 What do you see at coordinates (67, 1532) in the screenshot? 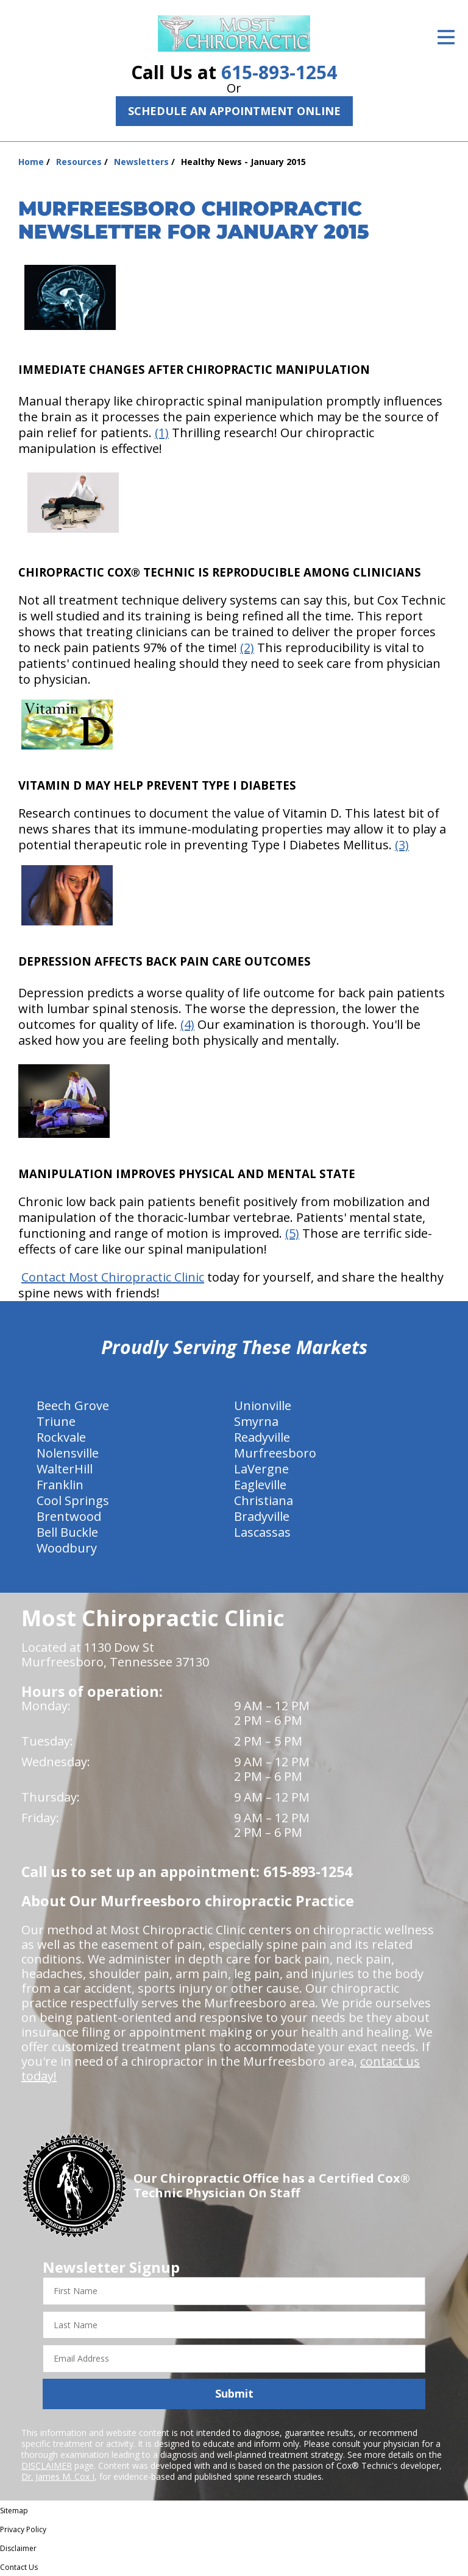
I see `Bell Buckle` at bounding box center [67, 1532].